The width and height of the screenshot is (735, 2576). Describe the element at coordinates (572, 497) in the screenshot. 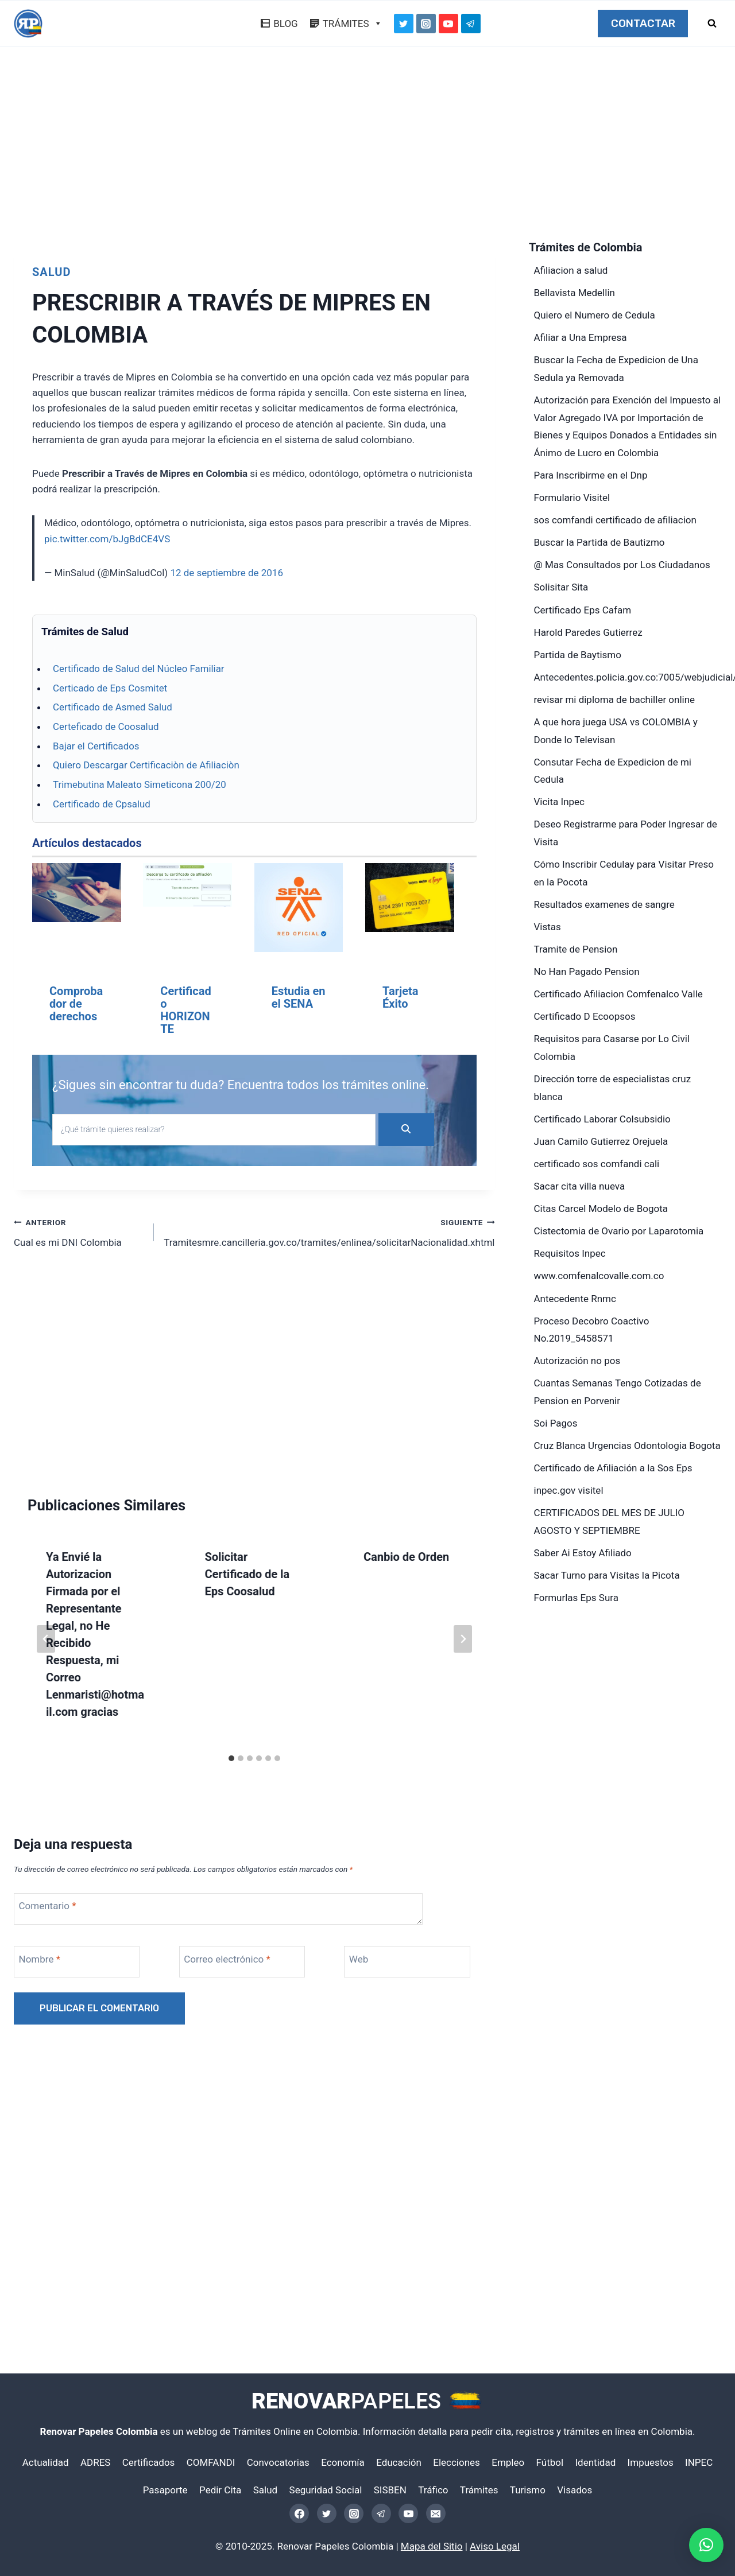

I see `Formulario Visitel` at that location.